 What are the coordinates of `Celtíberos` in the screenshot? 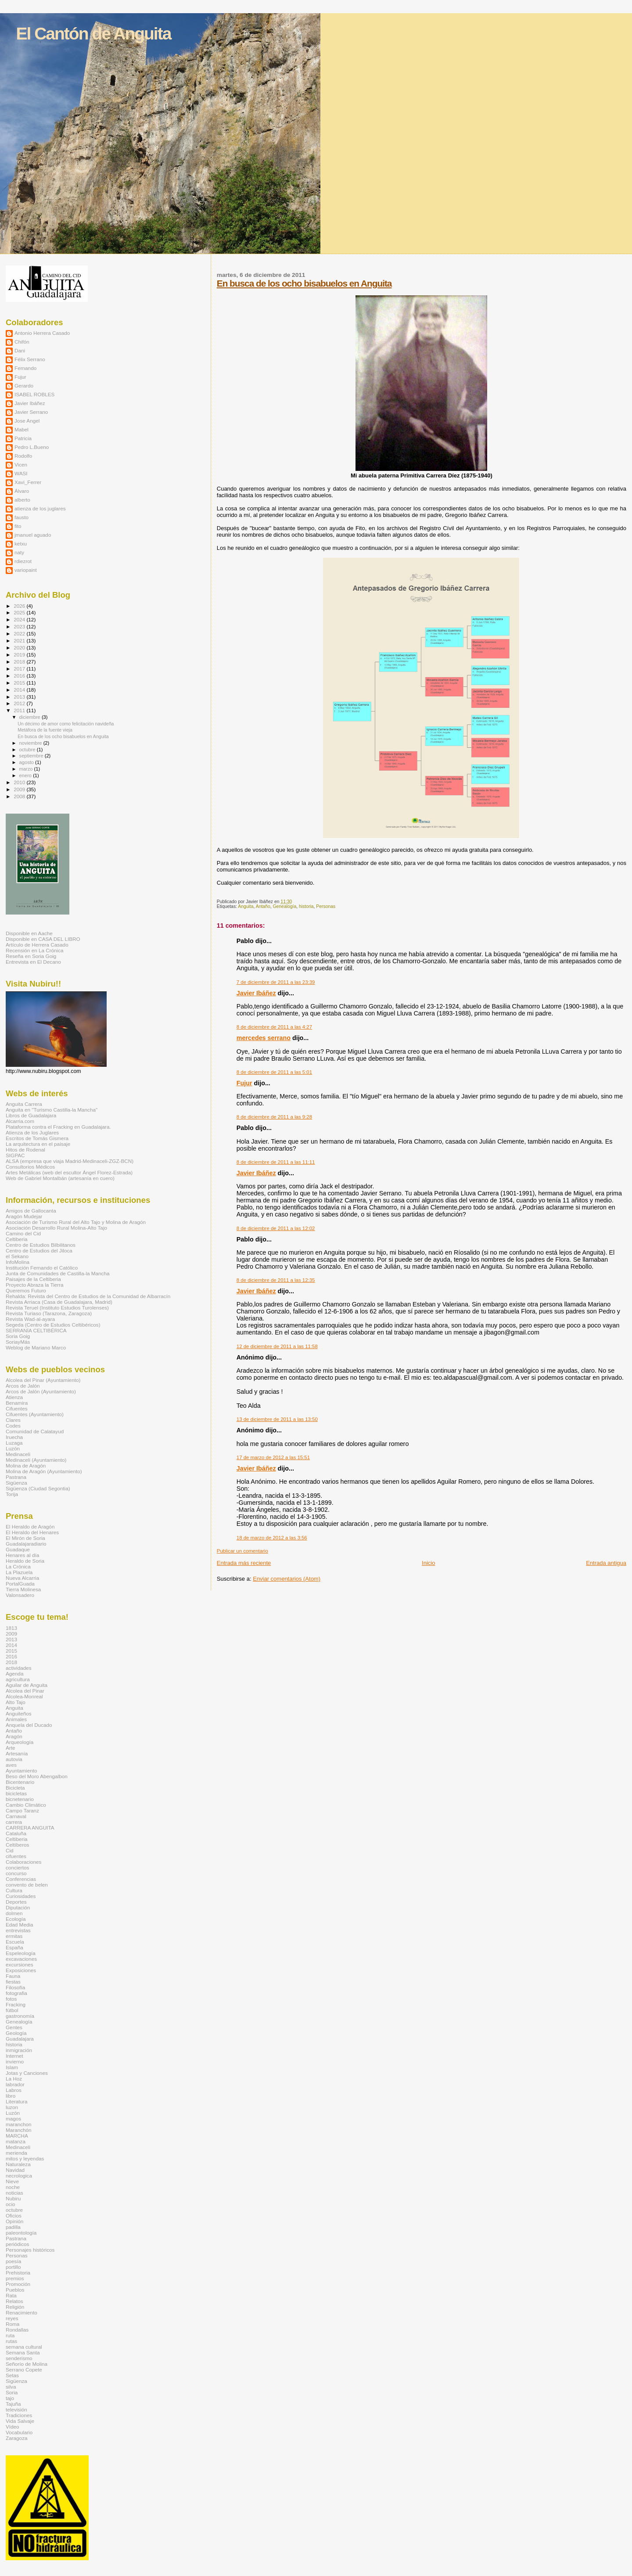 It's located at (17, 1845).